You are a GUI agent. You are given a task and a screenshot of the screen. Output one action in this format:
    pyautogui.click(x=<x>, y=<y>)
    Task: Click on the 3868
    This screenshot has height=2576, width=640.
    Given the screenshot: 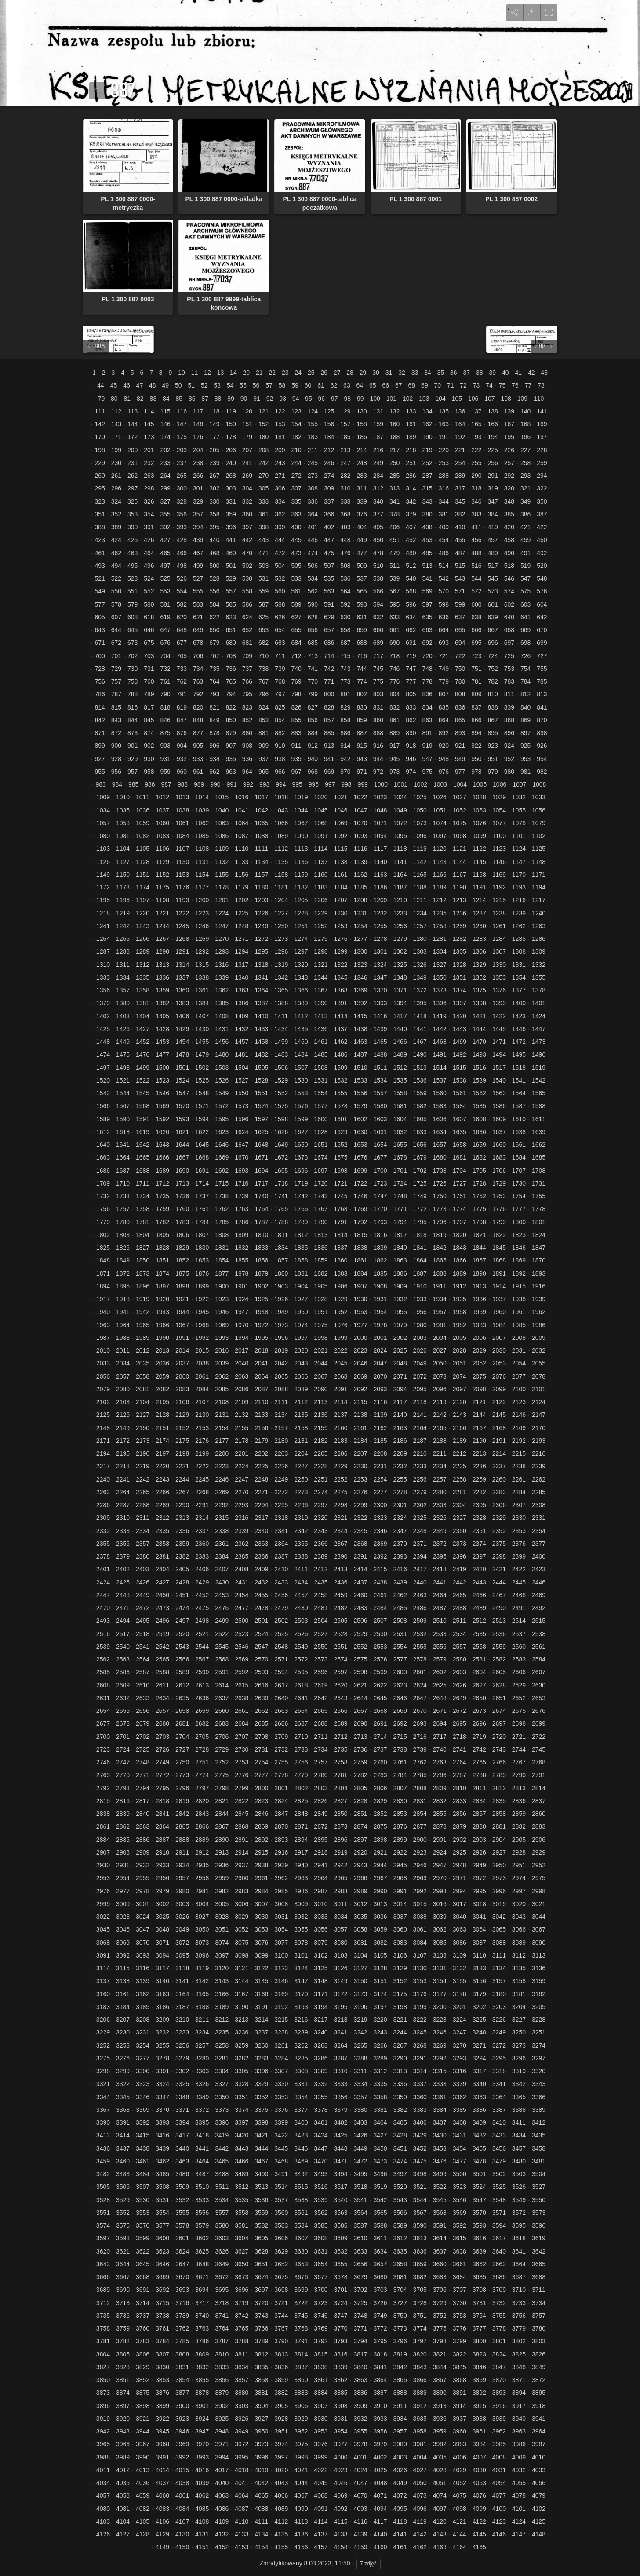 What is the action you would take?
    pyautogui.click(x=459, y=2379)
    